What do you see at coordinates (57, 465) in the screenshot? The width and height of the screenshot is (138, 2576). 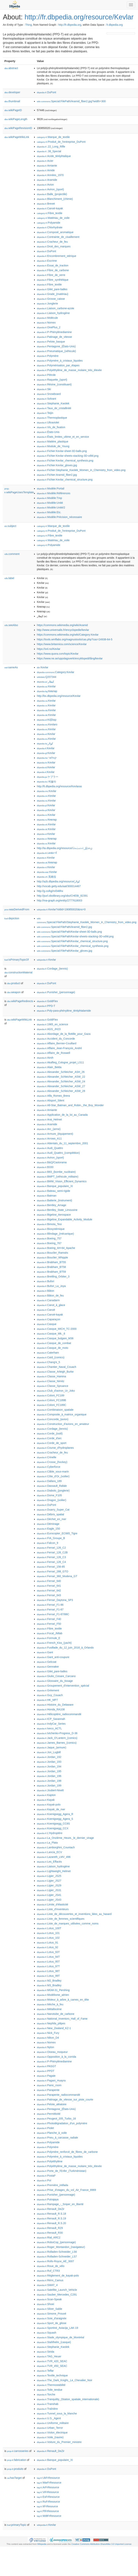 I see `:Fichier:Kevlar_gloves.jpg` at bounding box center [57, 465].